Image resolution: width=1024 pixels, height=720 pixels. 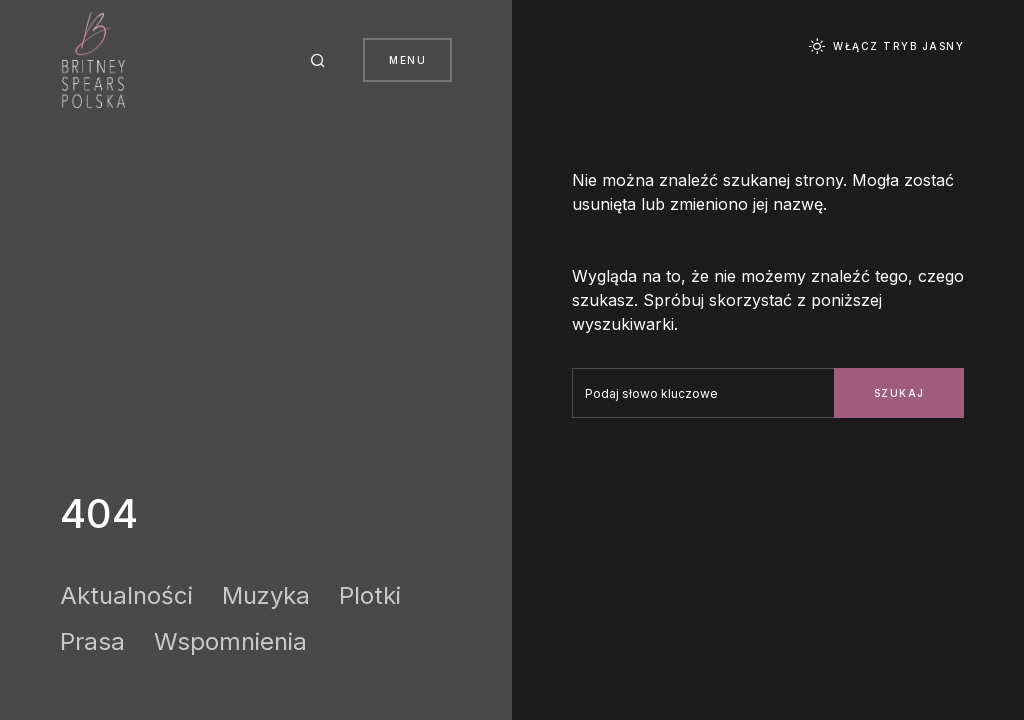 What do you see at coordinates (407, 60) in the screenshot?
I see `Menu [button]` at bounding box center [407, 60].